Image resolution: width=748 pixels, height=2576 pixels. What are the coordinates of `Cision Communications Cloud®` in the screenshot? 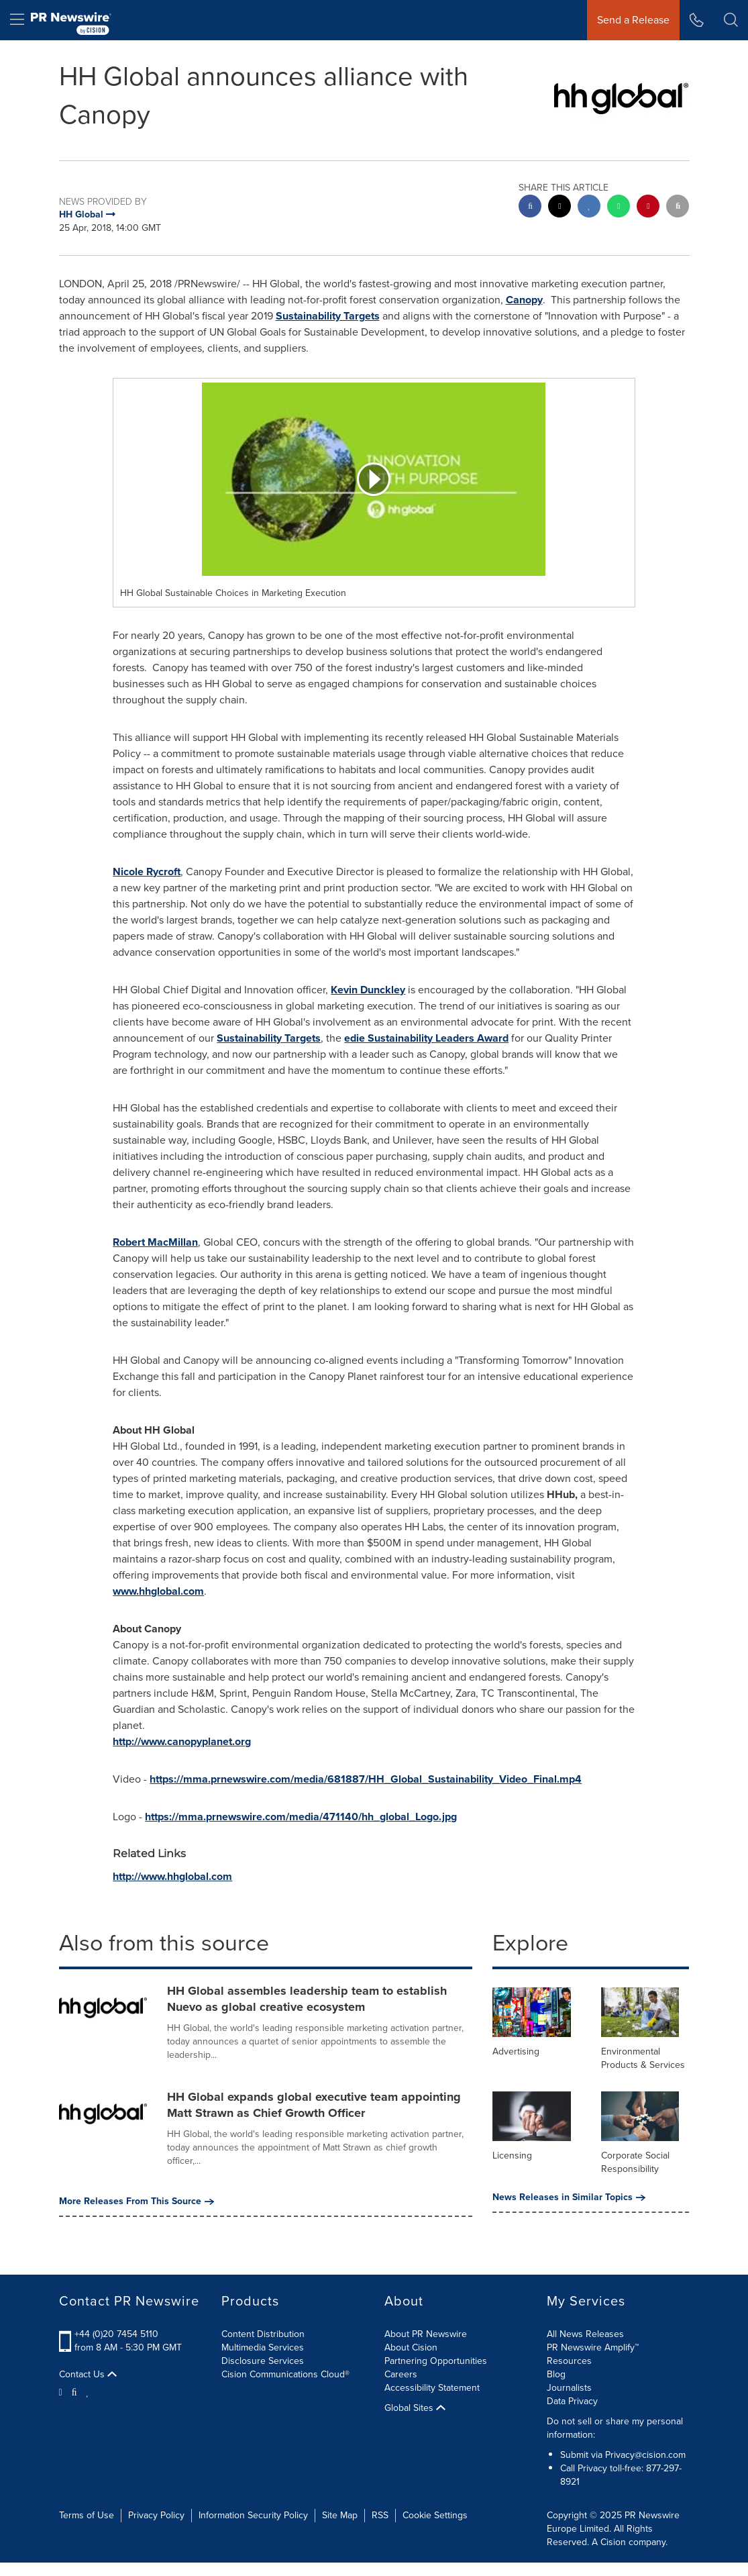 It's located at (285, 2374).